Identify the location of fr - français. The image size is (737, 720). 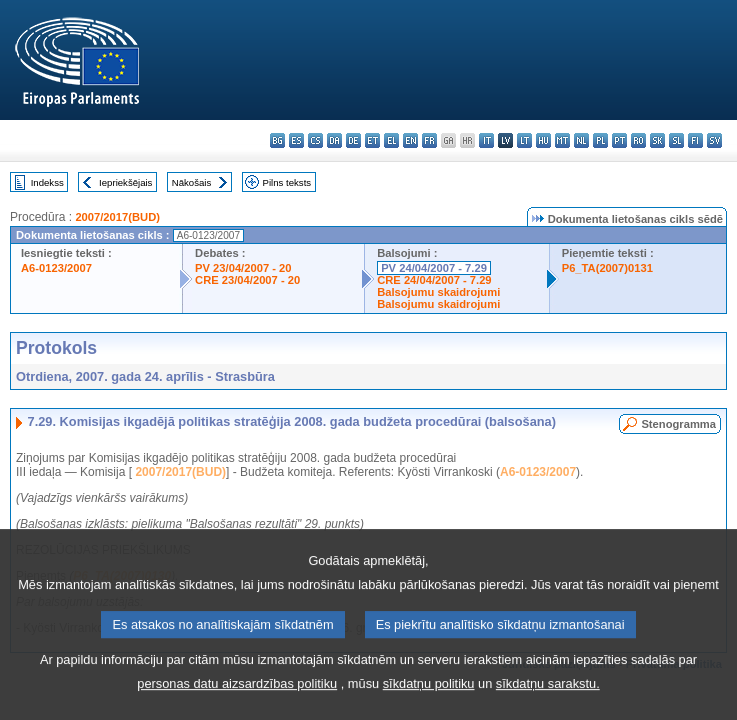
(429, 140).